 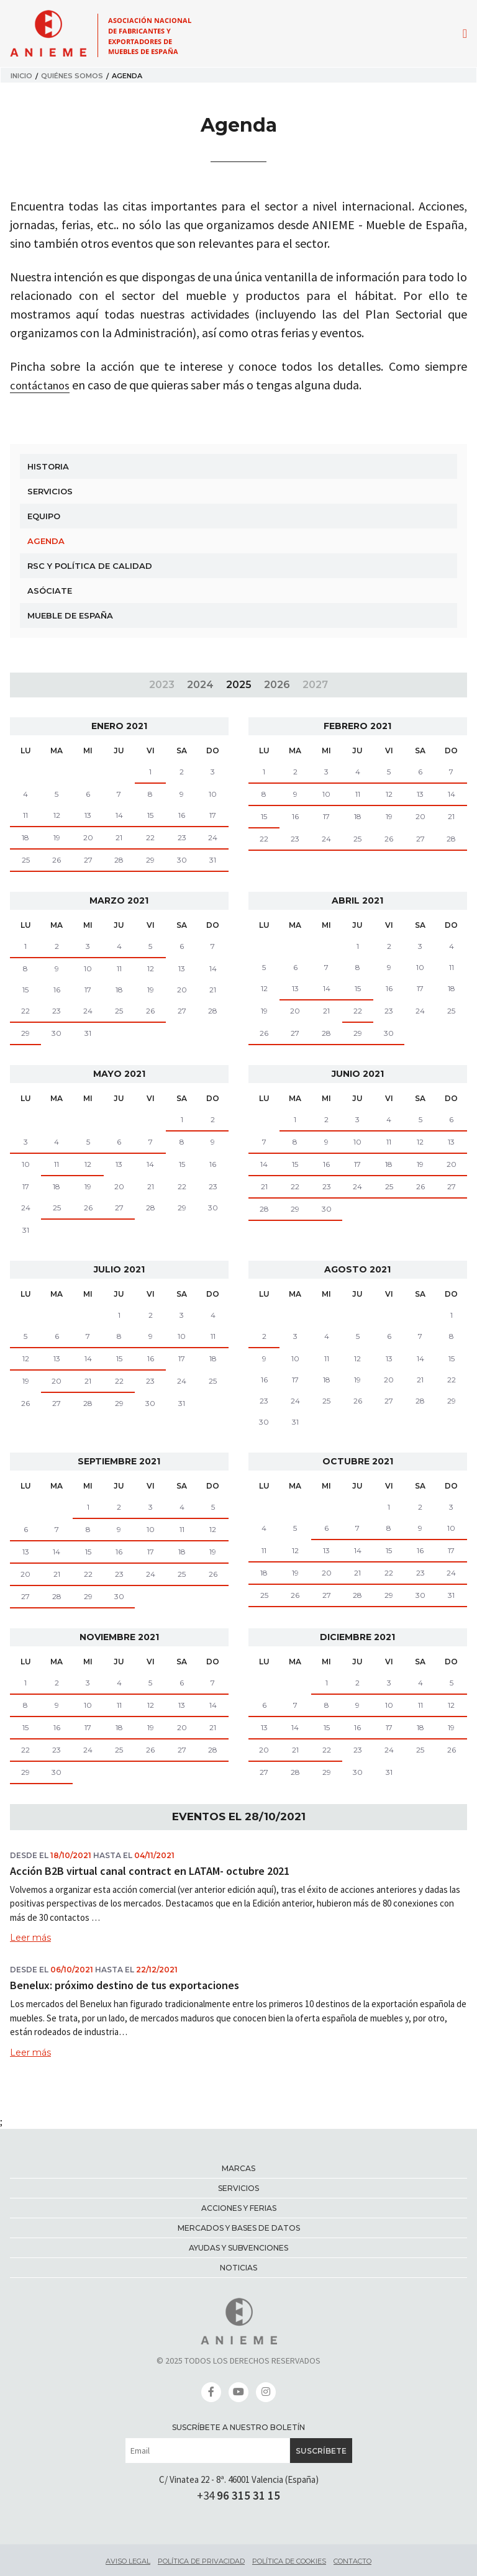 I want to click on 20, so click(x=88, y=837).